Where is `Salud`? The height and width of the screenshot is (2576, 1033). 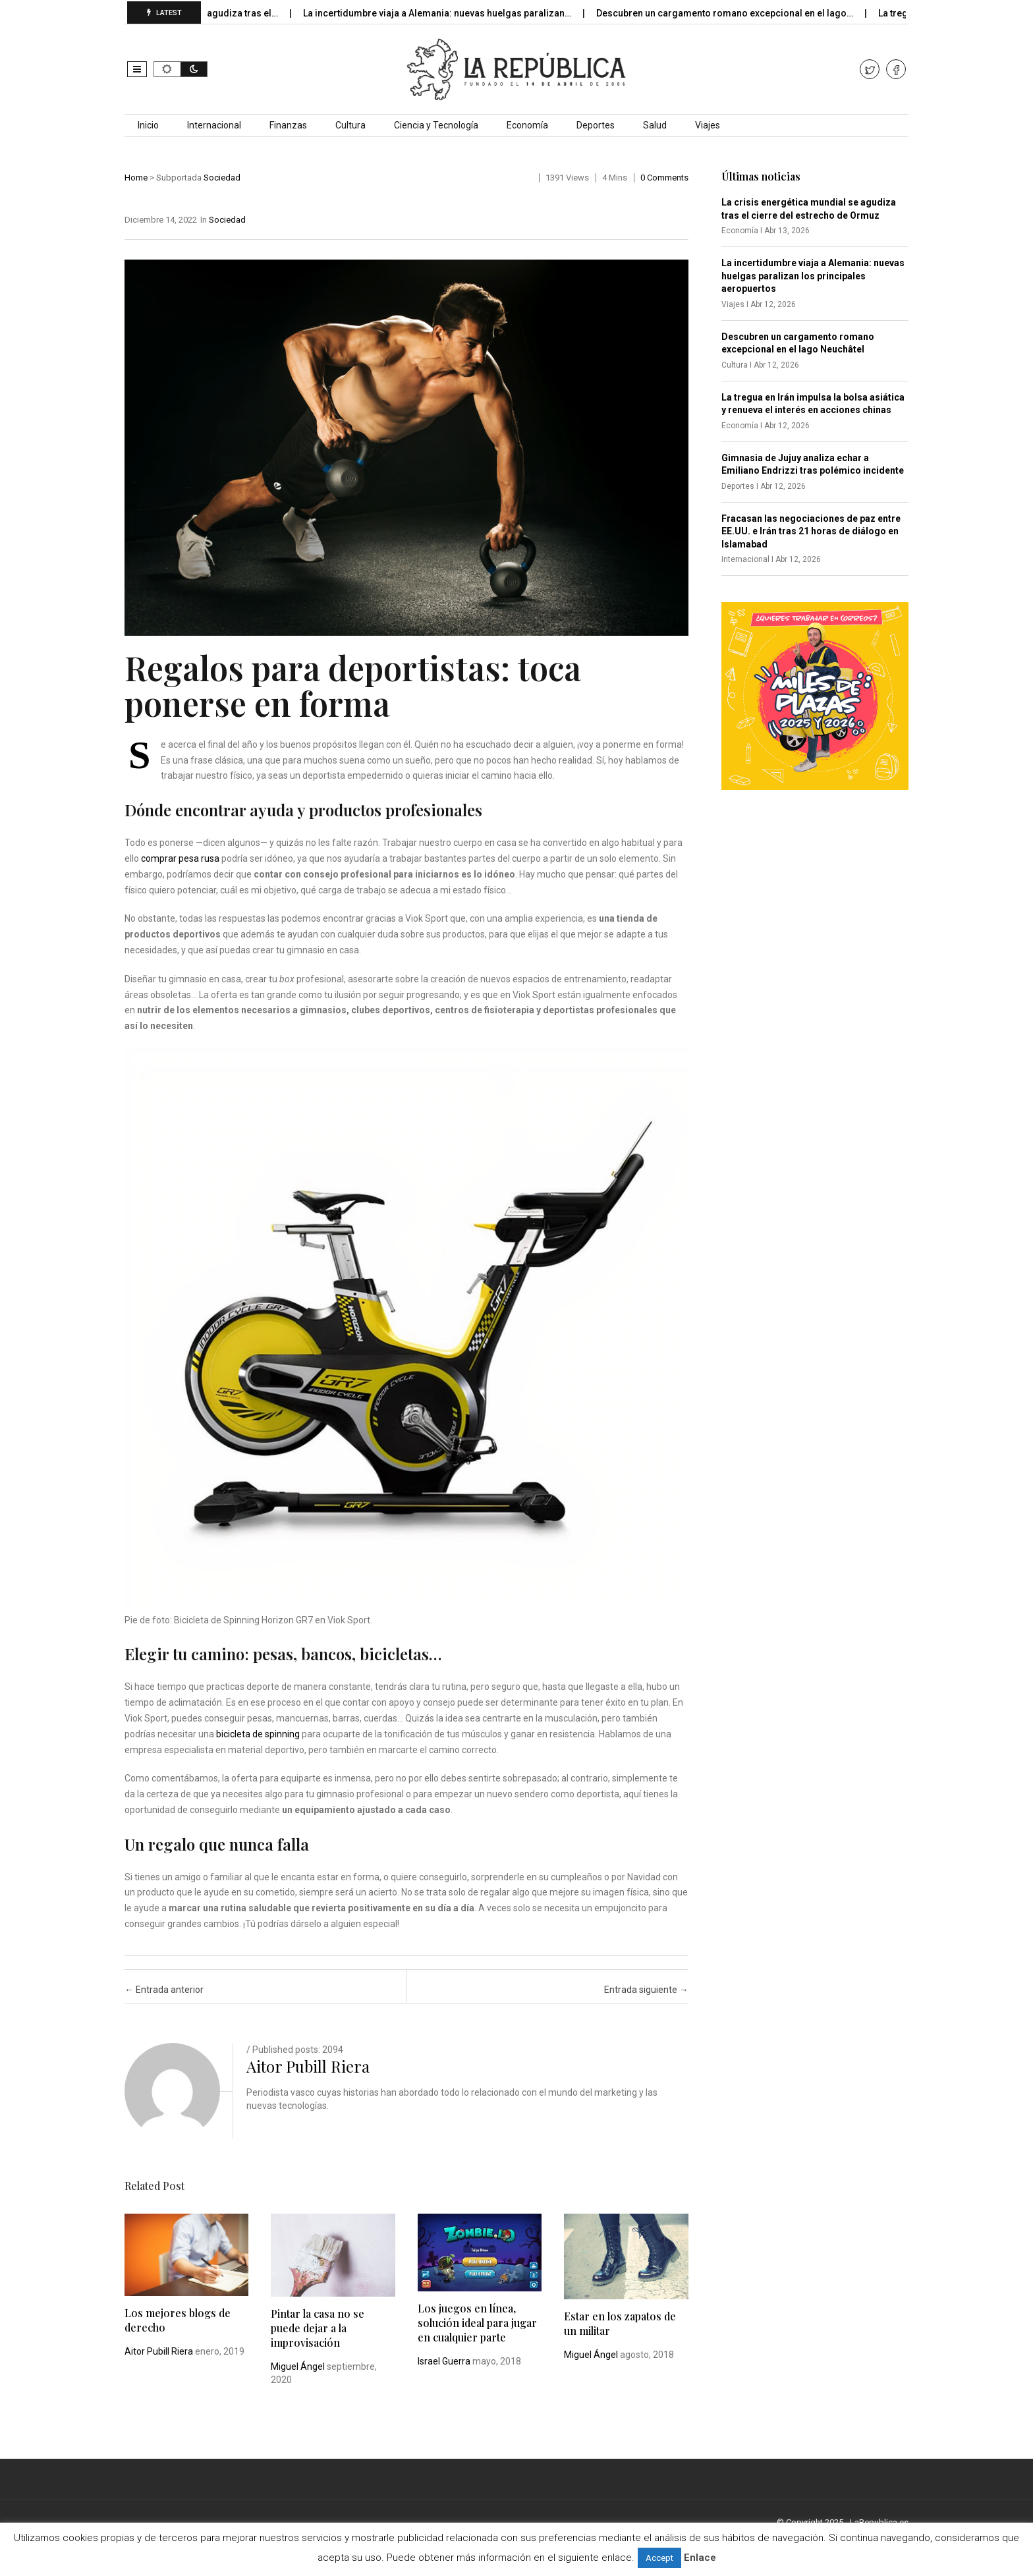 Salud is located at coordinates (655, 125).